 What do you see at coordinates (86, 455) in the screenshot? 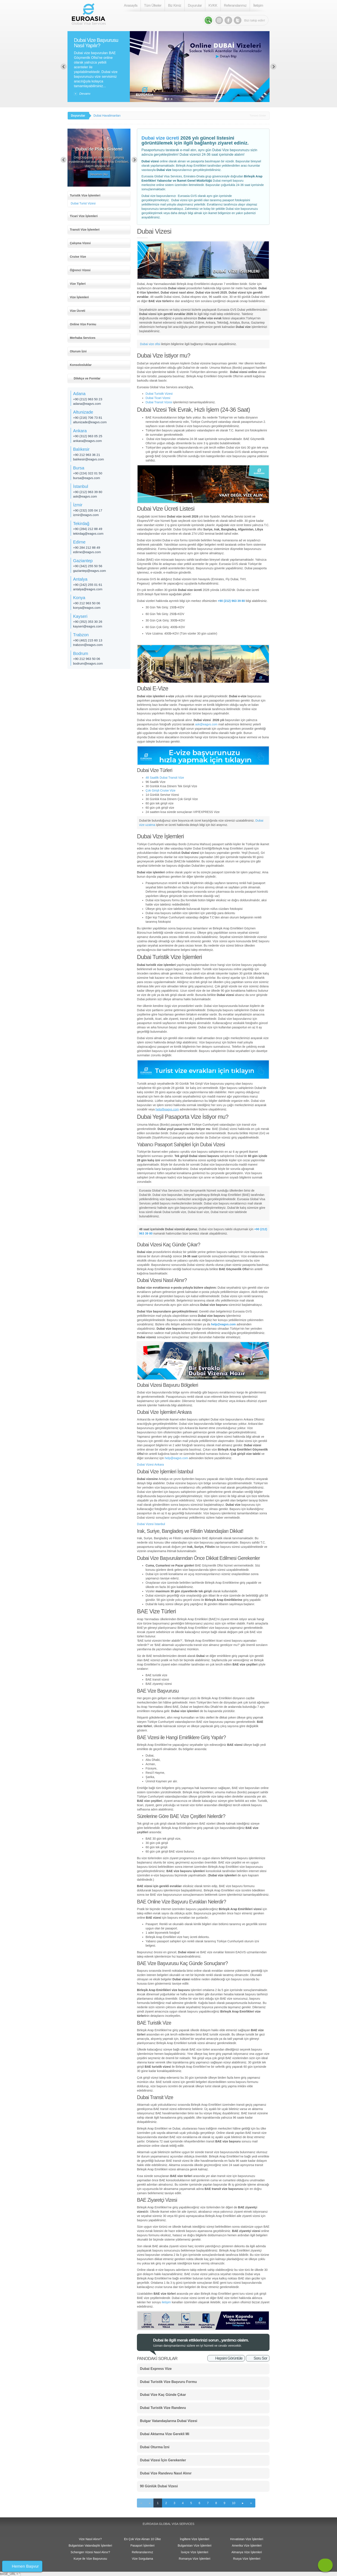
I see `+90 212 963 36 21` at bounding box center [86, 455].